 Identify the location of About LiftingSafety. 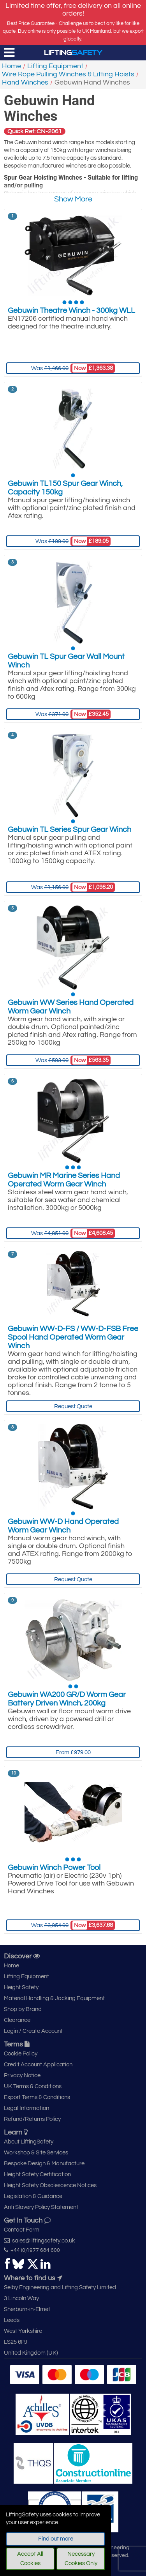
(28, 2142).